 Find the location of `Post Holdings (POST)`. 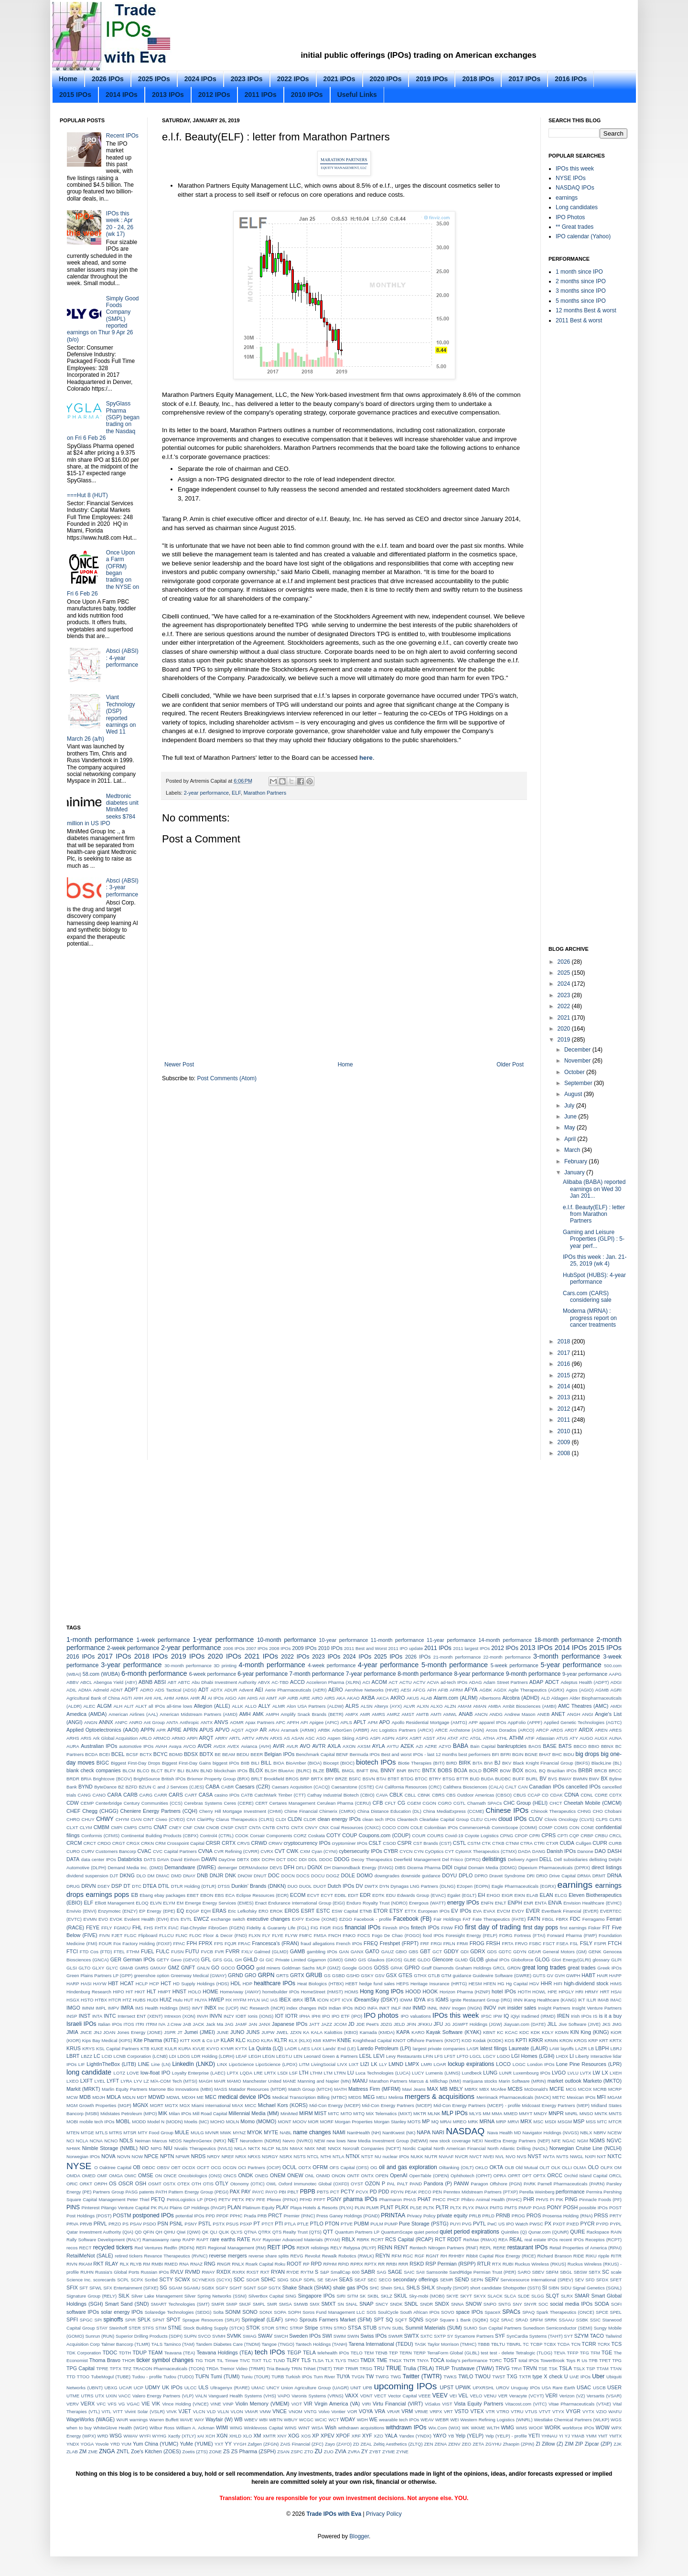

Post Holdings (POST) is located at coordinates (88, 2215).